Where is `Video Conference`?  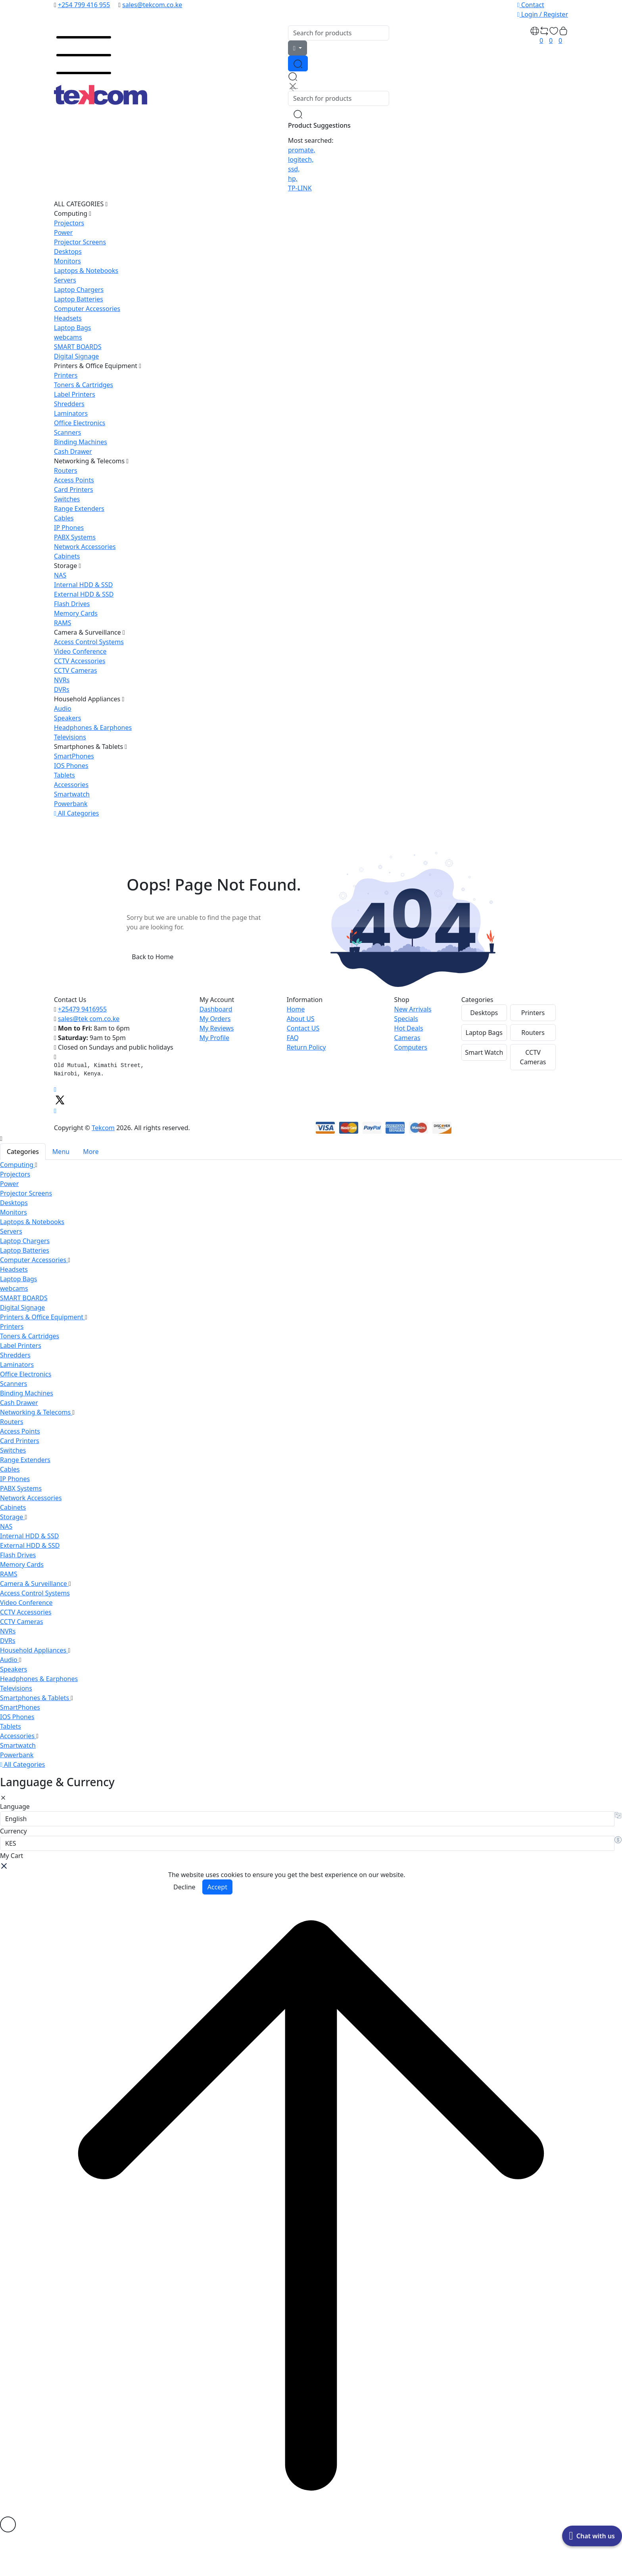 Video Conference is located at coordinates (80, 651).